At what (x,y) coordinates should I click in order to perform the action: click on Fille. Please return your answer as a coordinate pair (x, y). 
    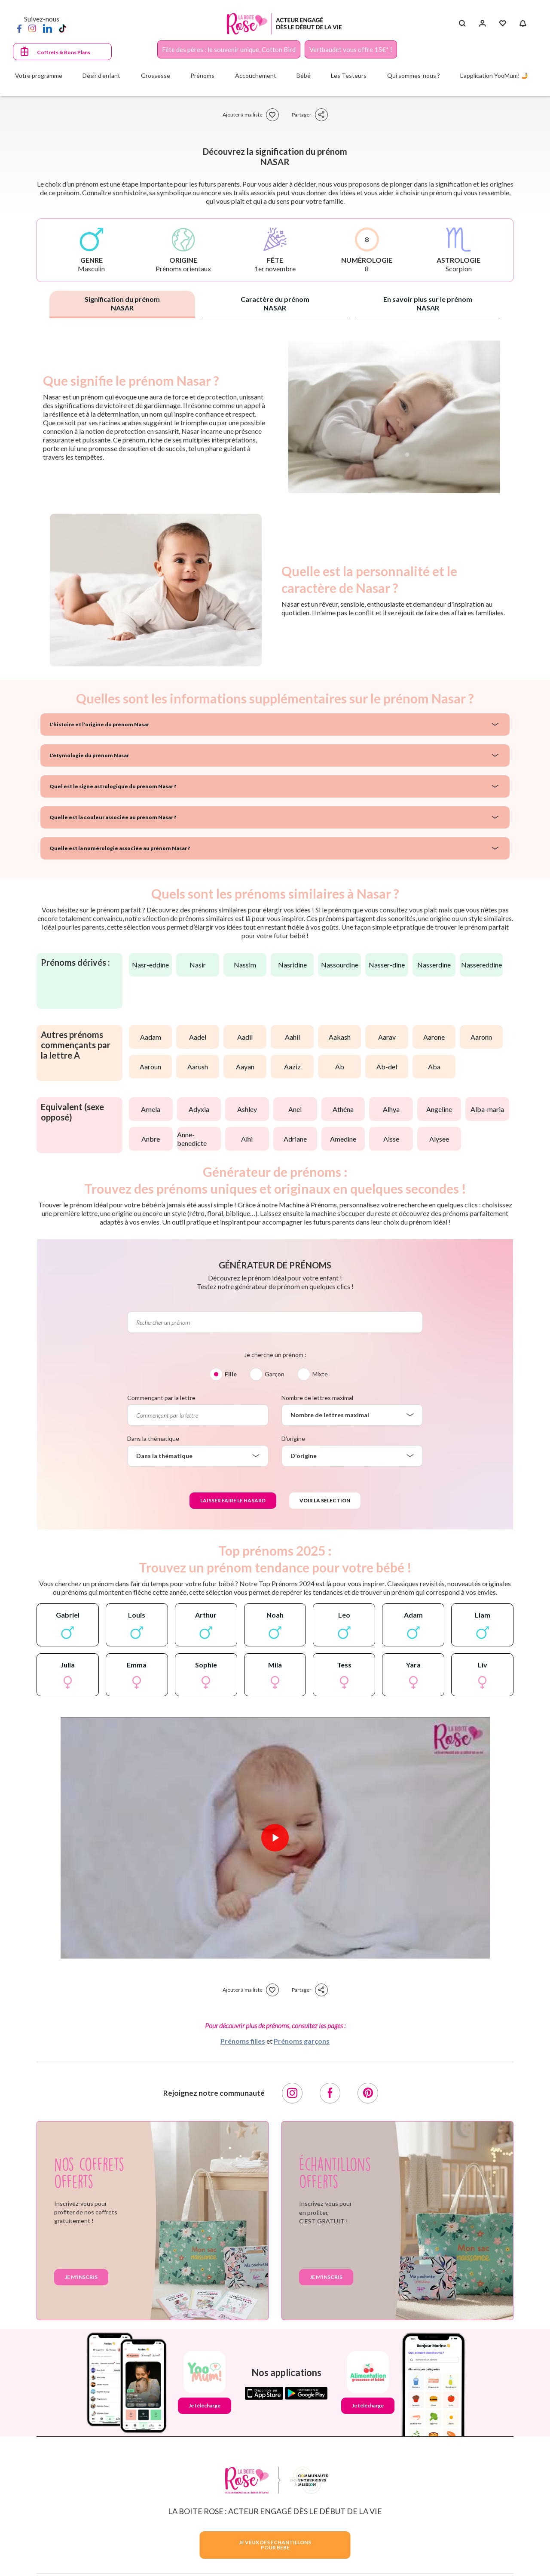
    Looking at the image, I should click on (231, 1374).